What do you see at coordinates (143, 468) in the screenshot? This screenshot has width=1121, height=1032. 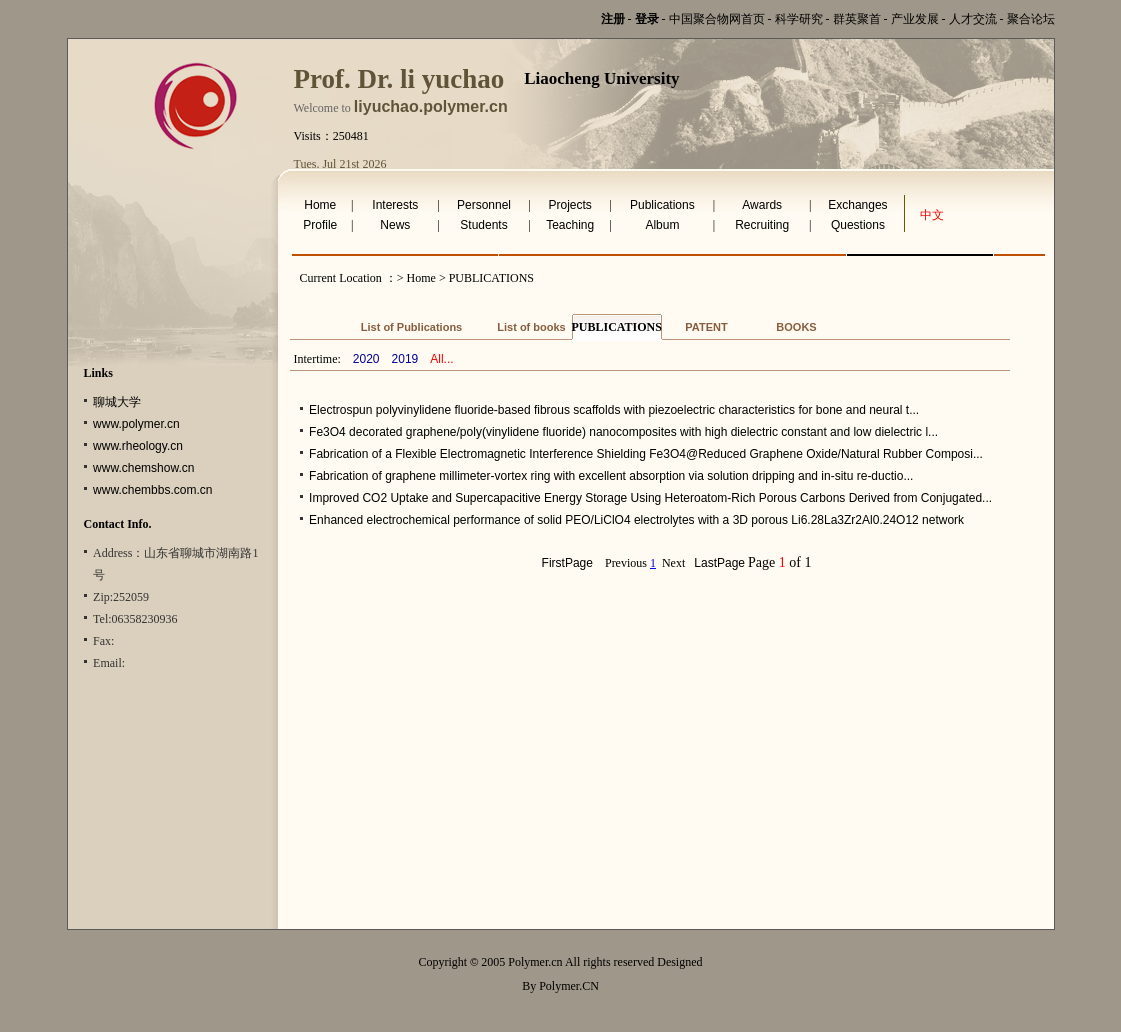 I see `www.chemshow.cn` at bounding box center [143, 468].